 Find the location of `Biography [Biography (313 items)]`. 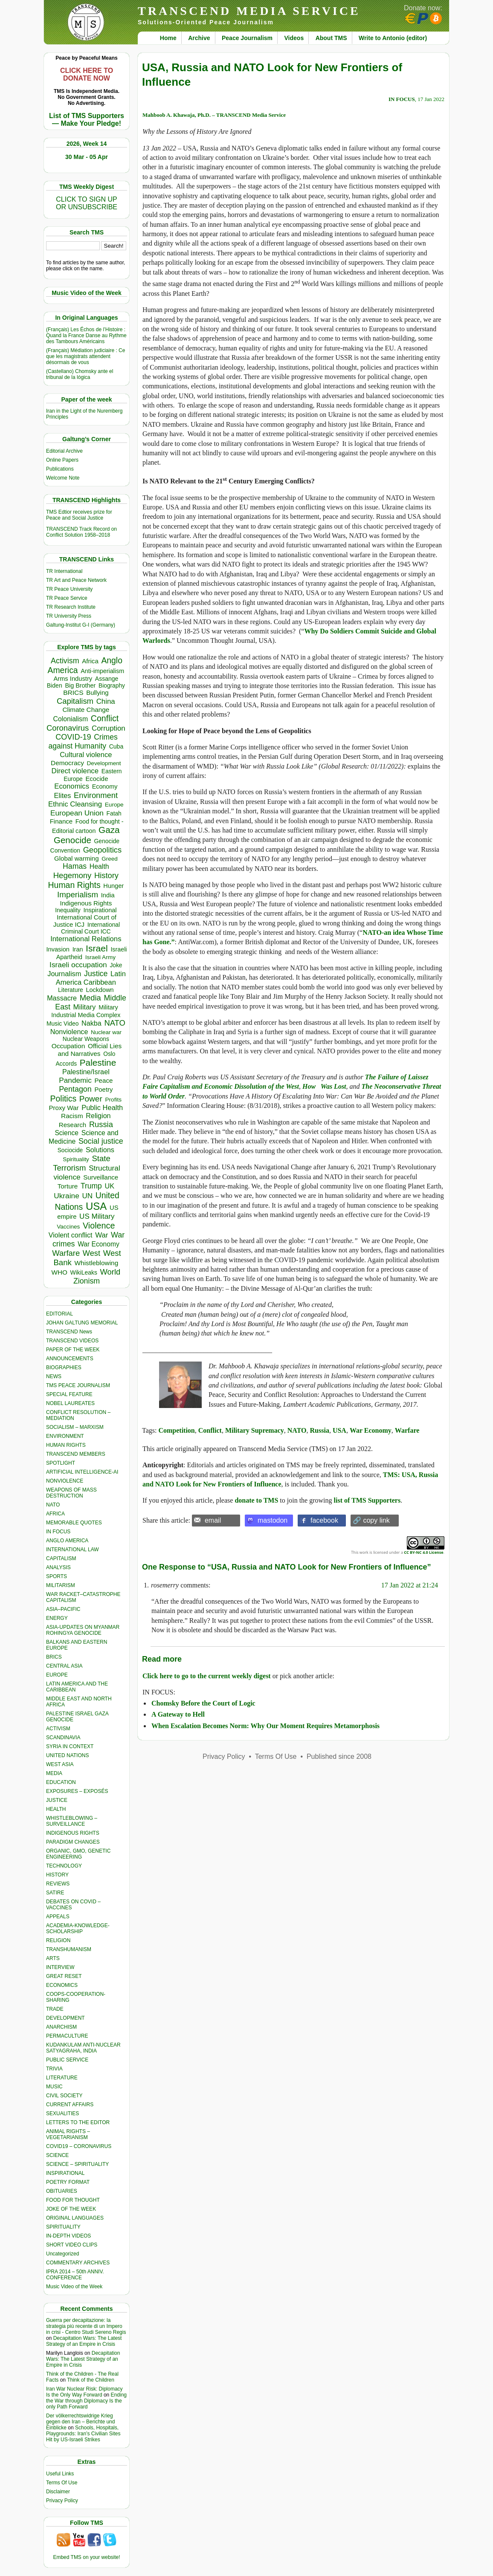

Biography [Biography (313 items)] is located at coordinates (112, 685).